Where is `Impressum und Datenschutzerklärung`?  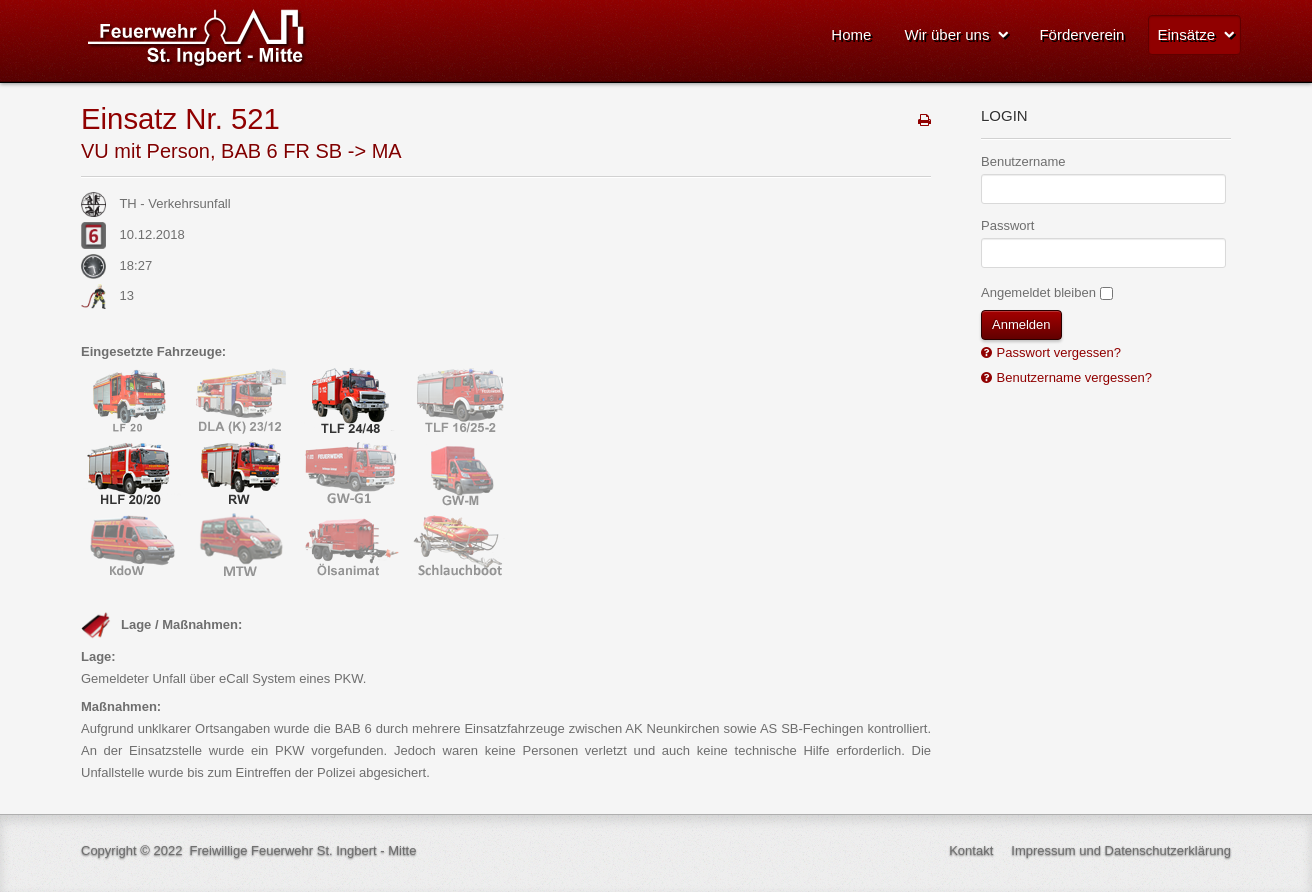 Impressum und Datenschutzerklärung is located at coordinates (1121, 850).